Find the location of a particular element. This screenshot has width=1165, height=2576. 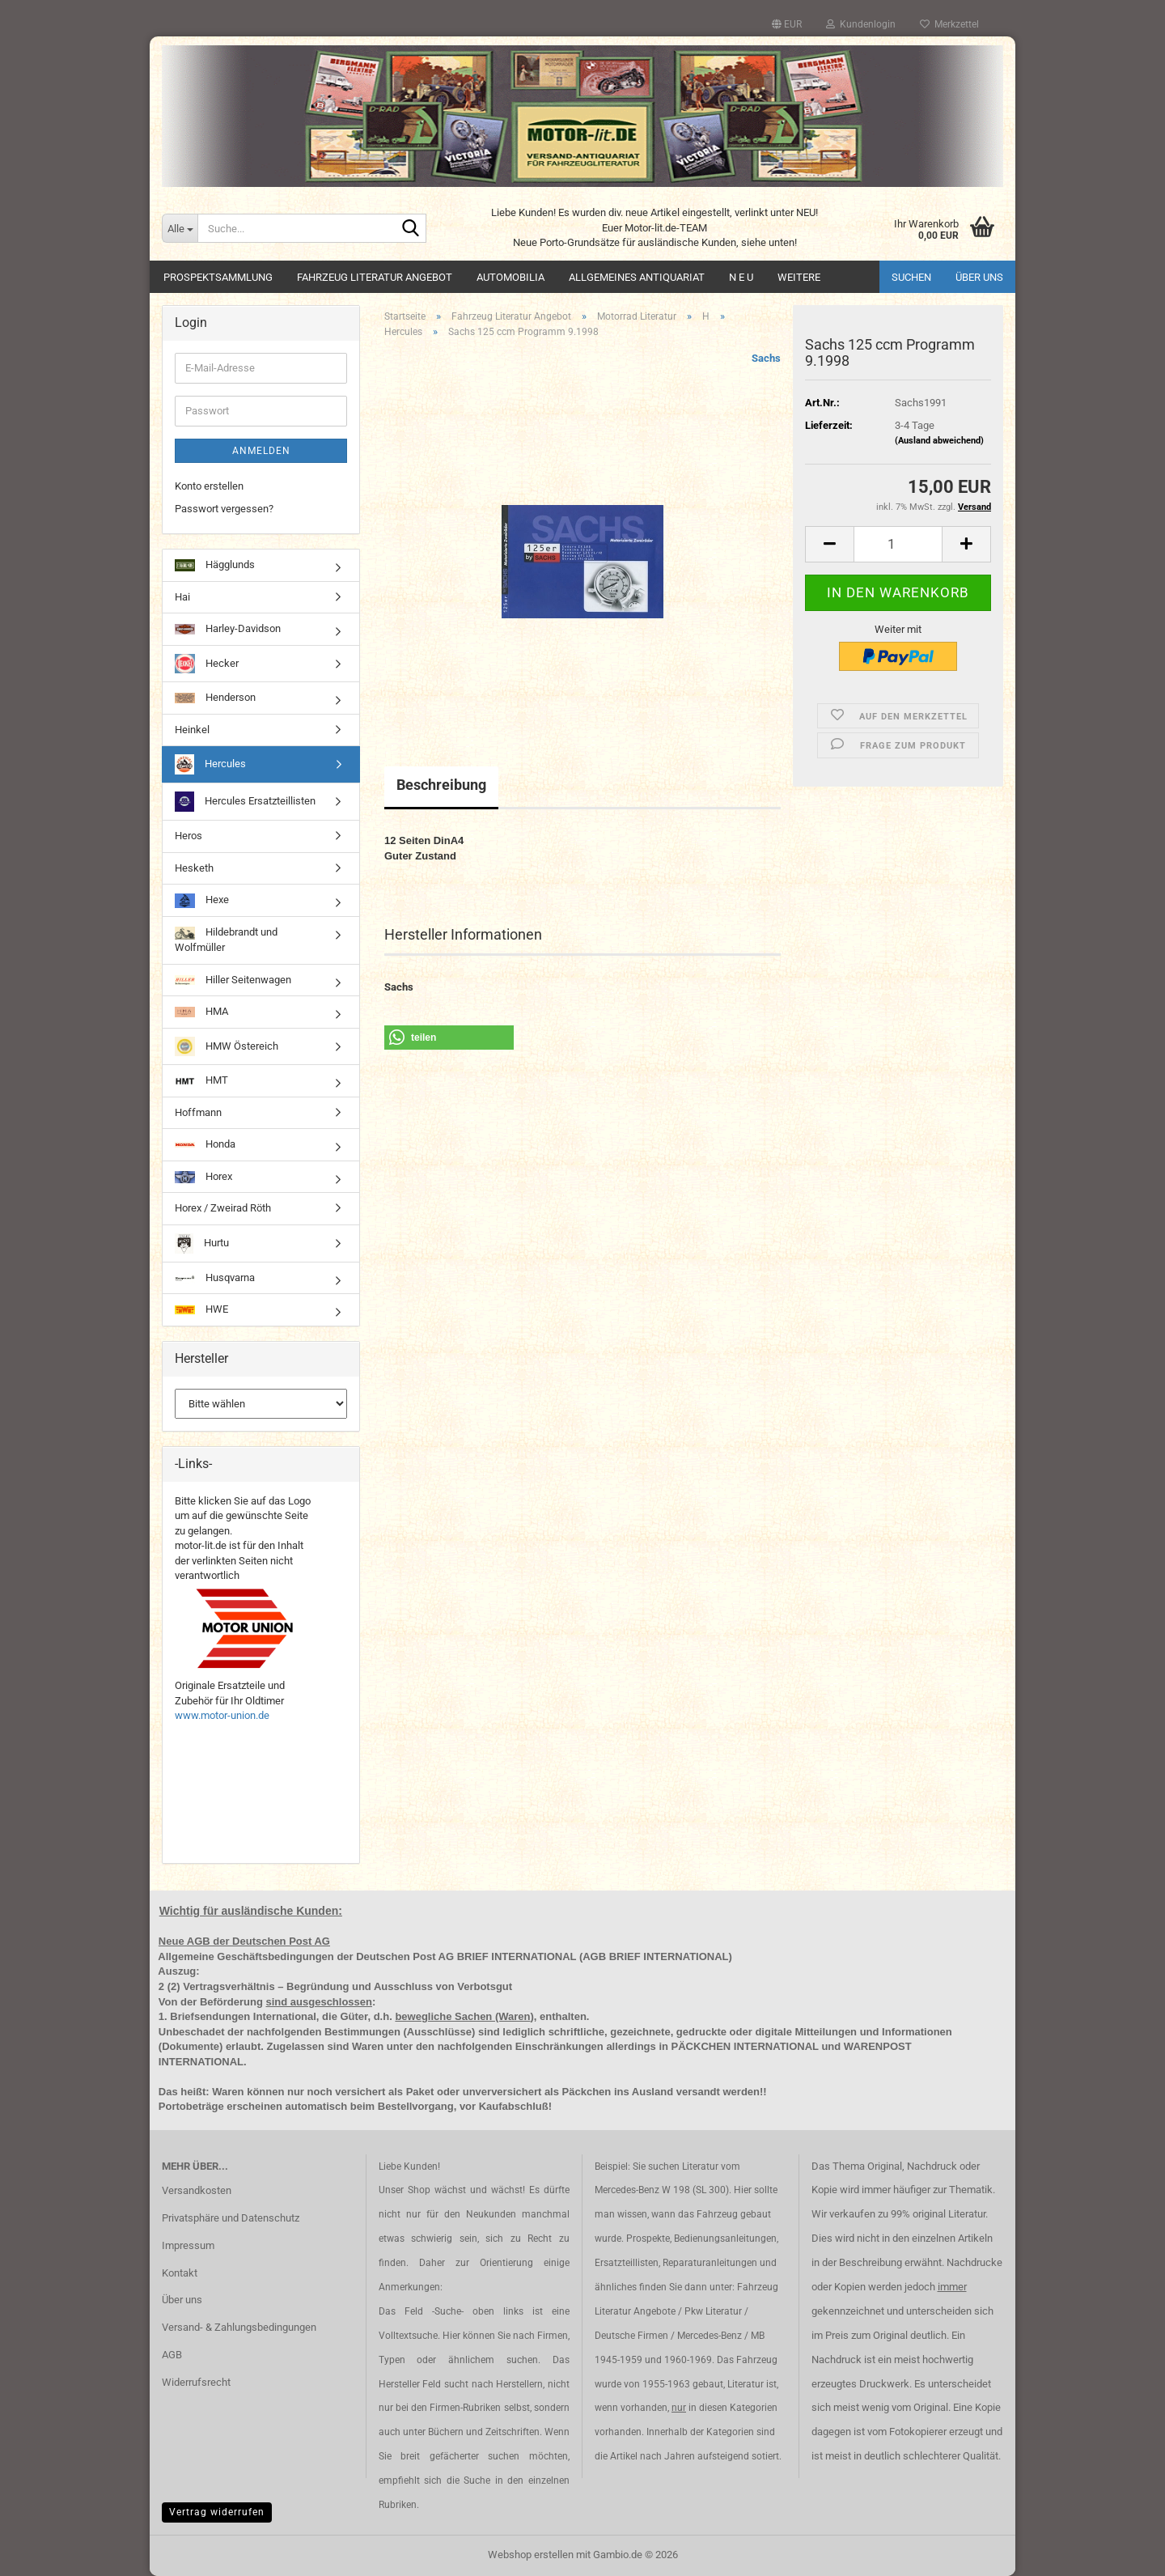

Weitere is located at coordinates (798, 277).